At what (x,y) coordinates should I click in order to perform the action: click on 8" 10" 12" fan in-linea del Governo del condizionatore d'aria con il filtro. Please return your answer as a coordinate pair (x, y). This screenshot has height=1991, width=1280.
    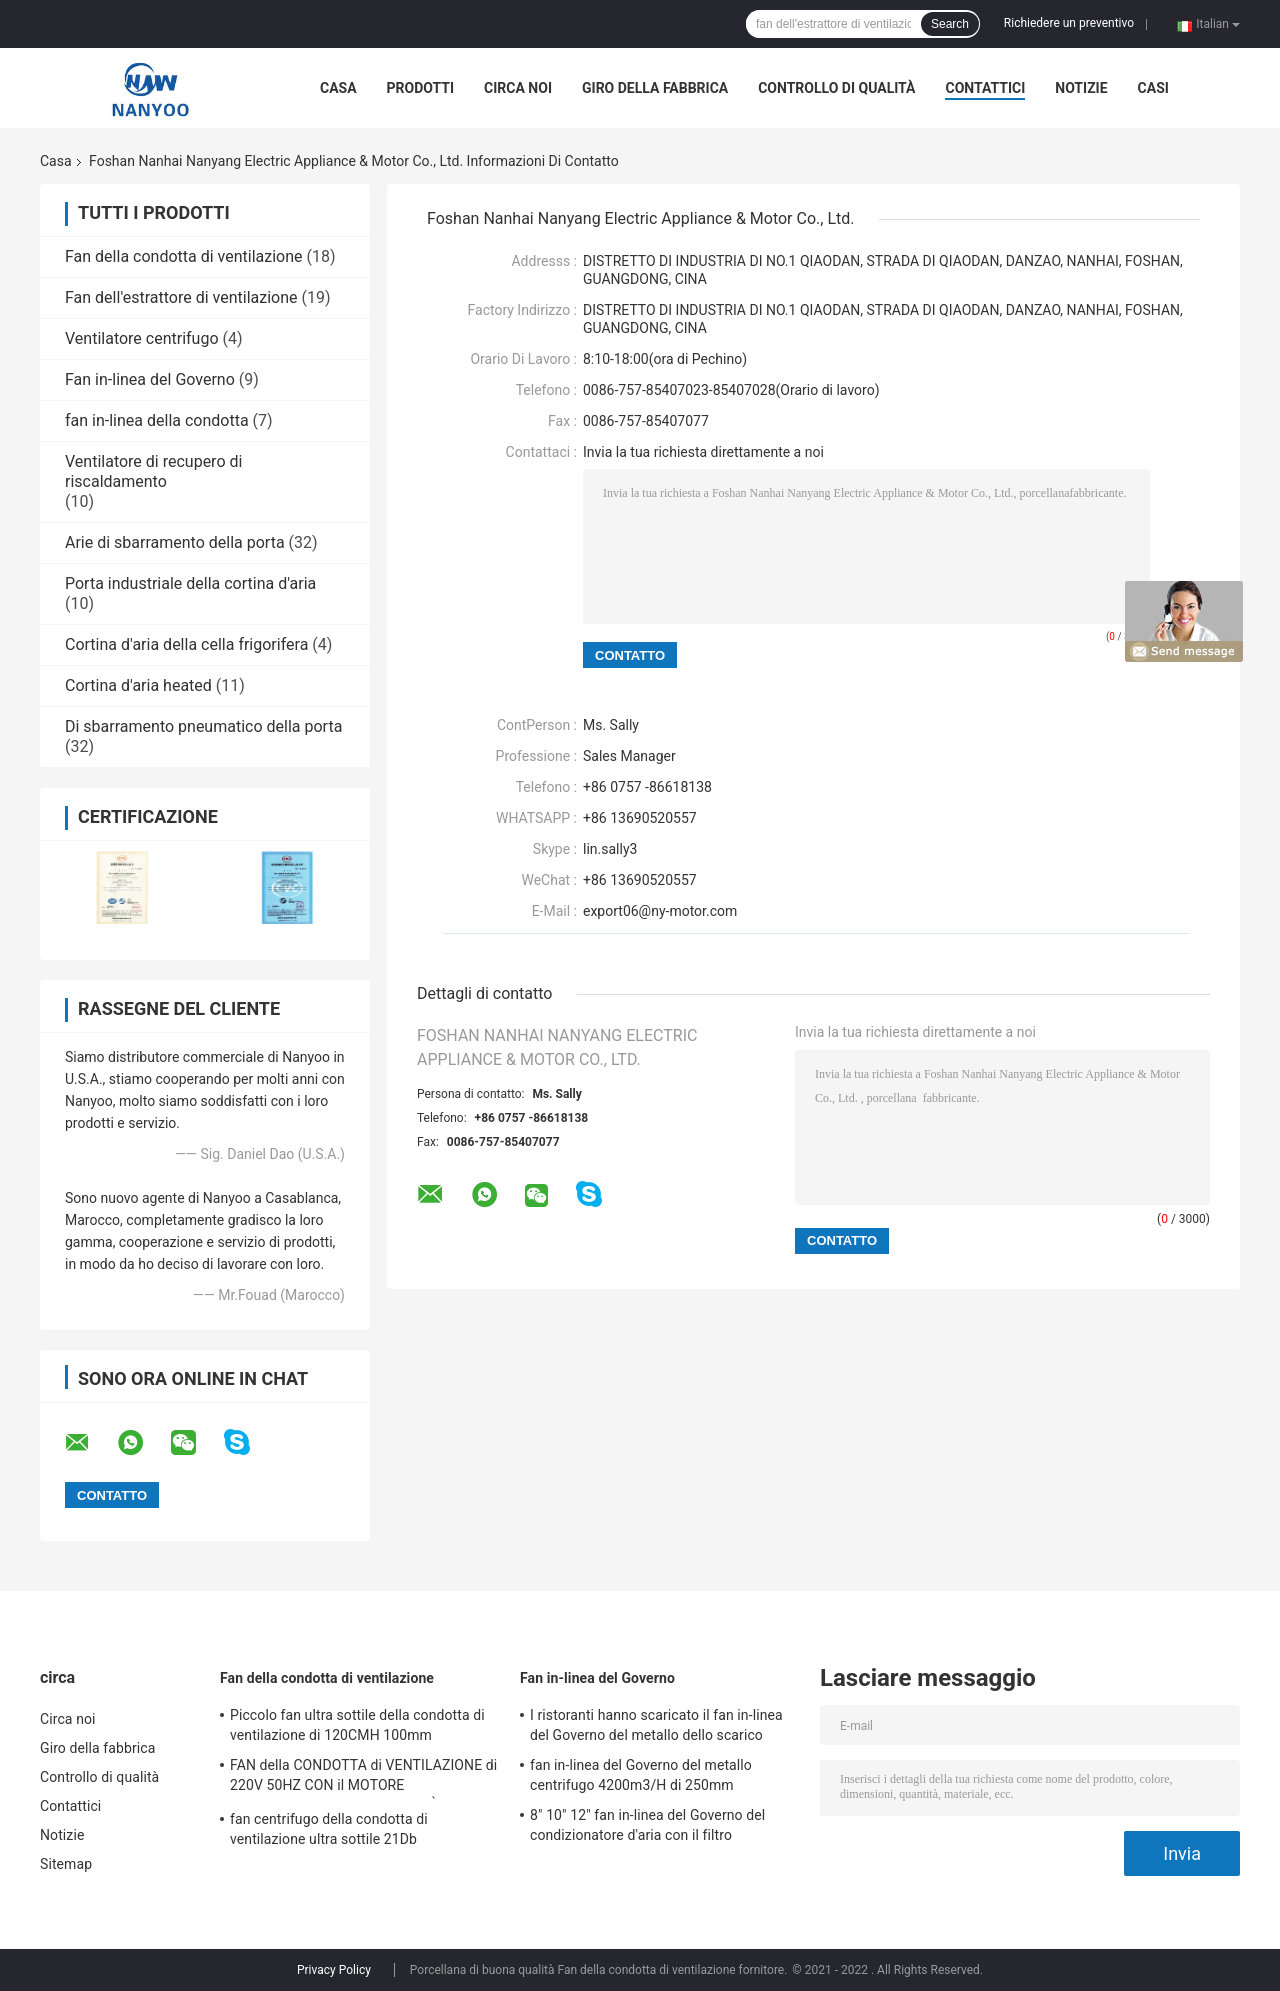
    Looking at the image, I should click on (647, 1825).